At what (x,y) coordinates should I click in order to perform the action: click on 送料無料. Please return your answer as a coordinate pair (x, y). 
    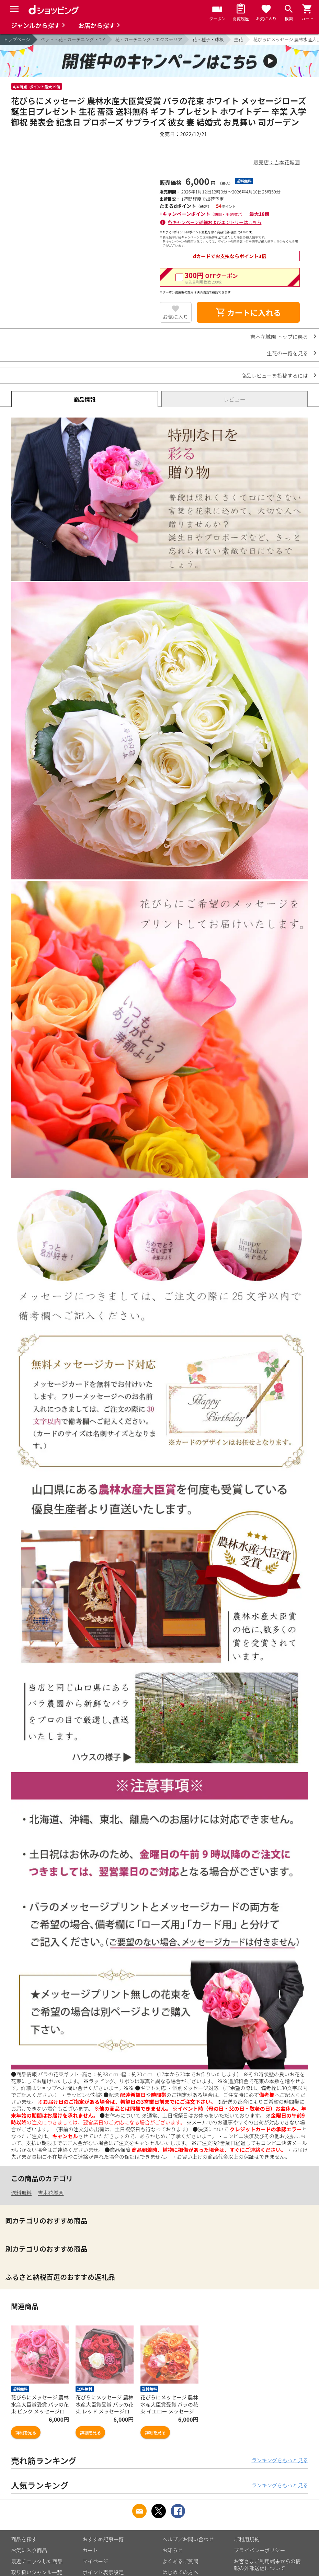
    Looking at the image, I should click on (21, 2192).